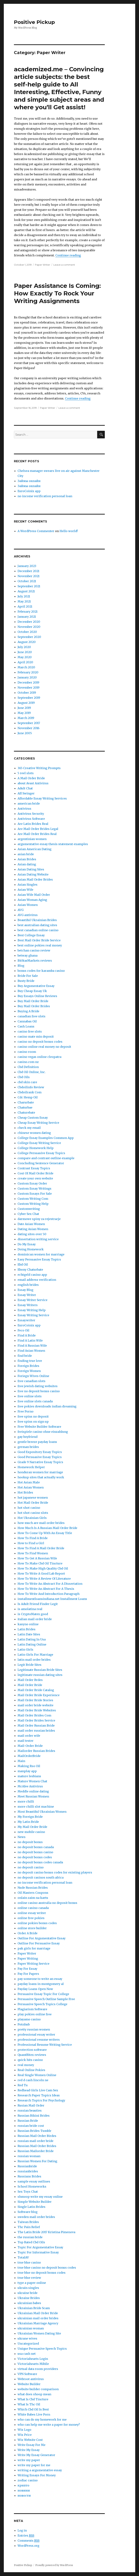  Describe the element at coordinates (25, 733) in the screenshot. I see `June 2005` at that location.